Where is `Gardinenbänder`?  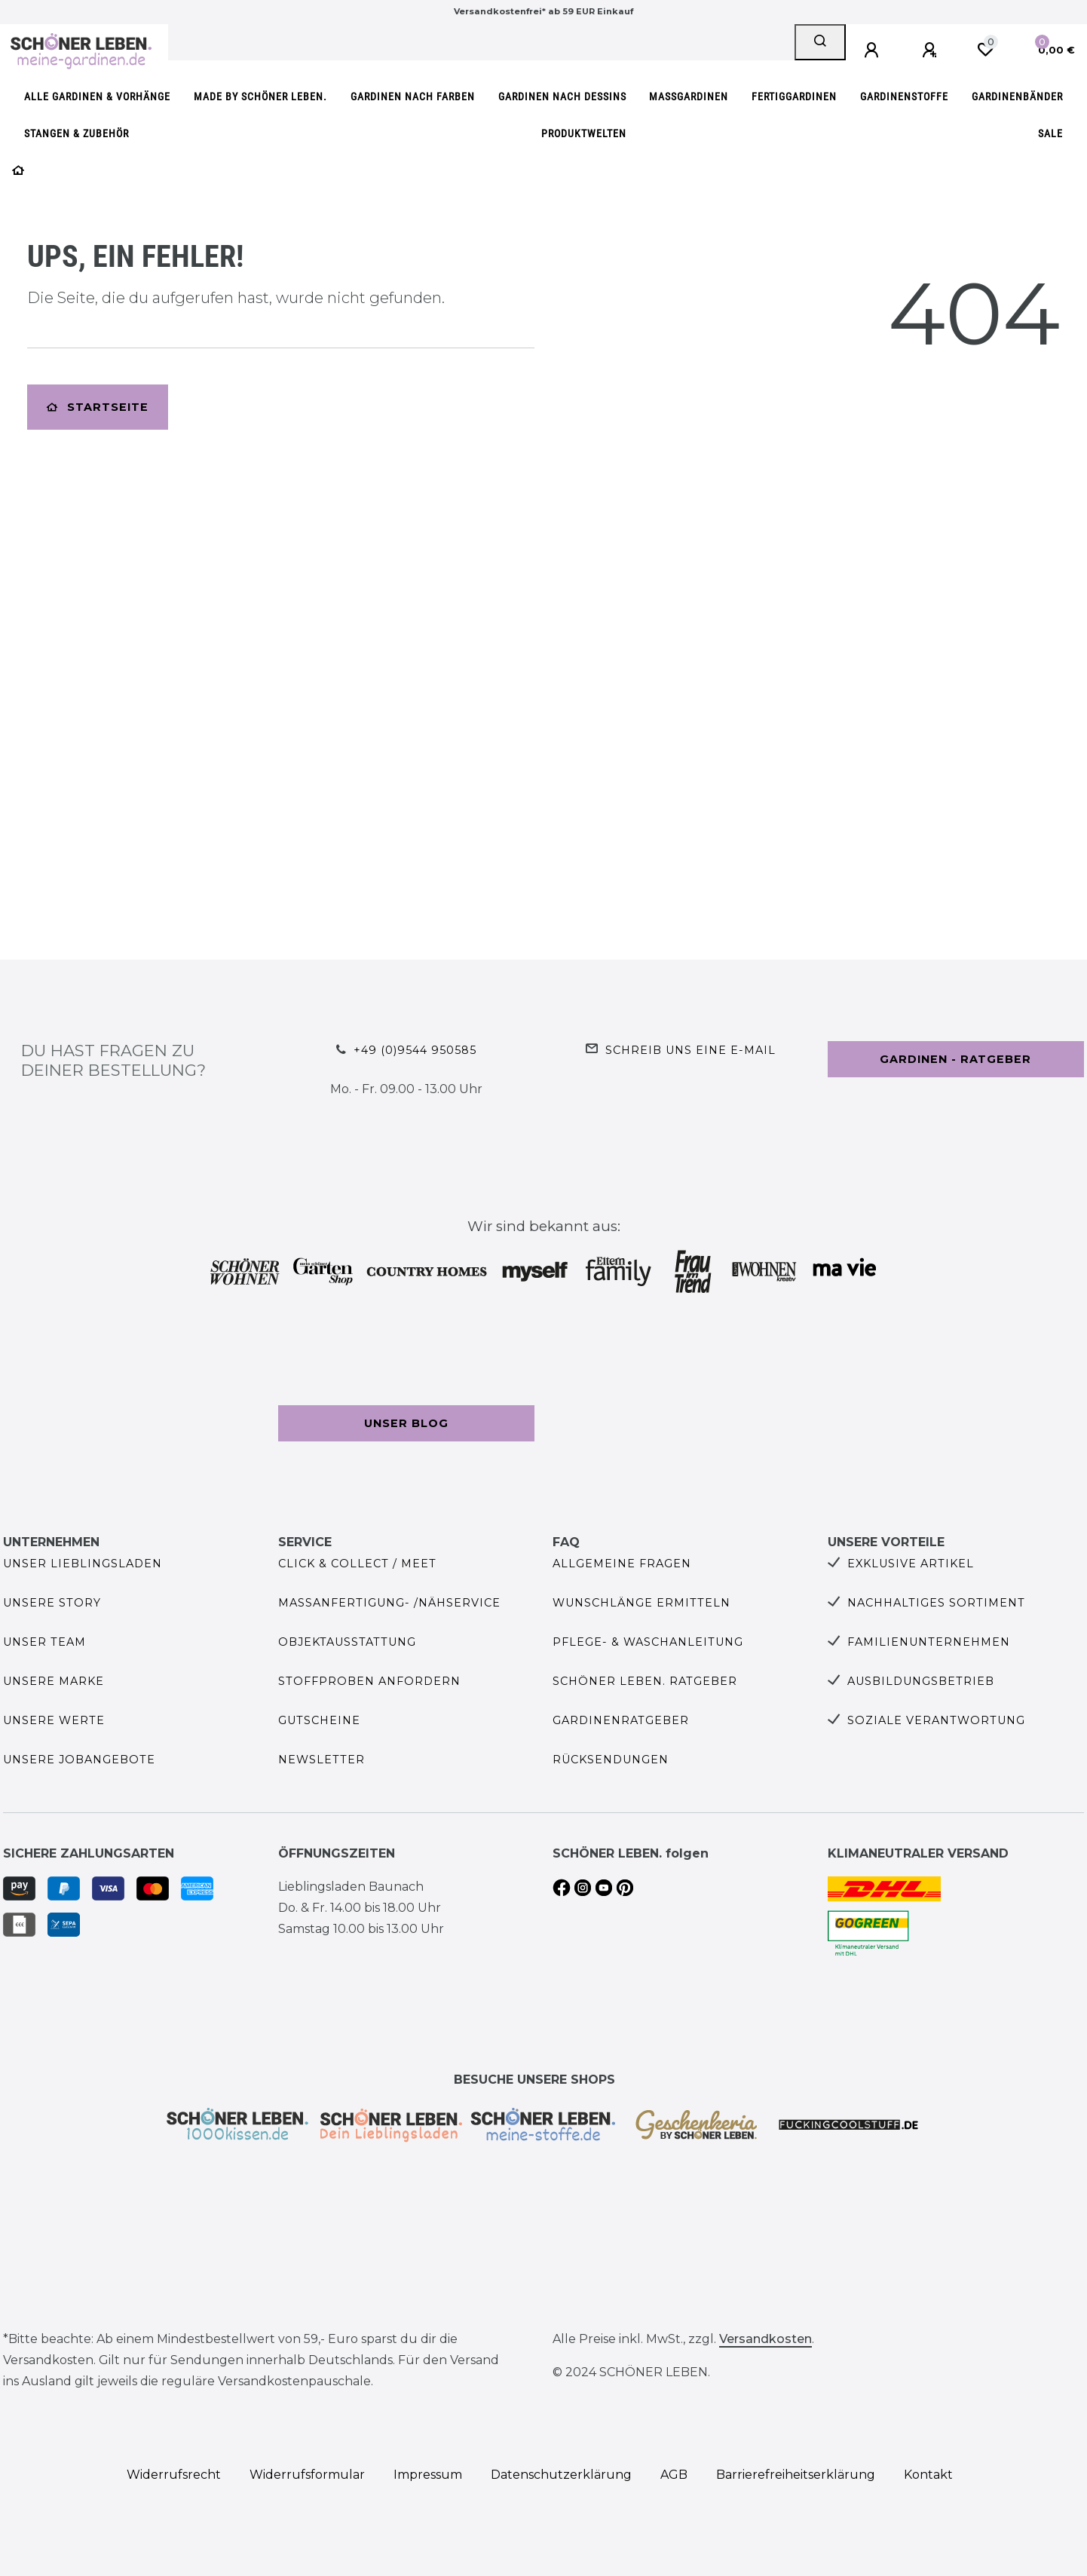 Gardinenbänder is located at coordinates (1017, 96).